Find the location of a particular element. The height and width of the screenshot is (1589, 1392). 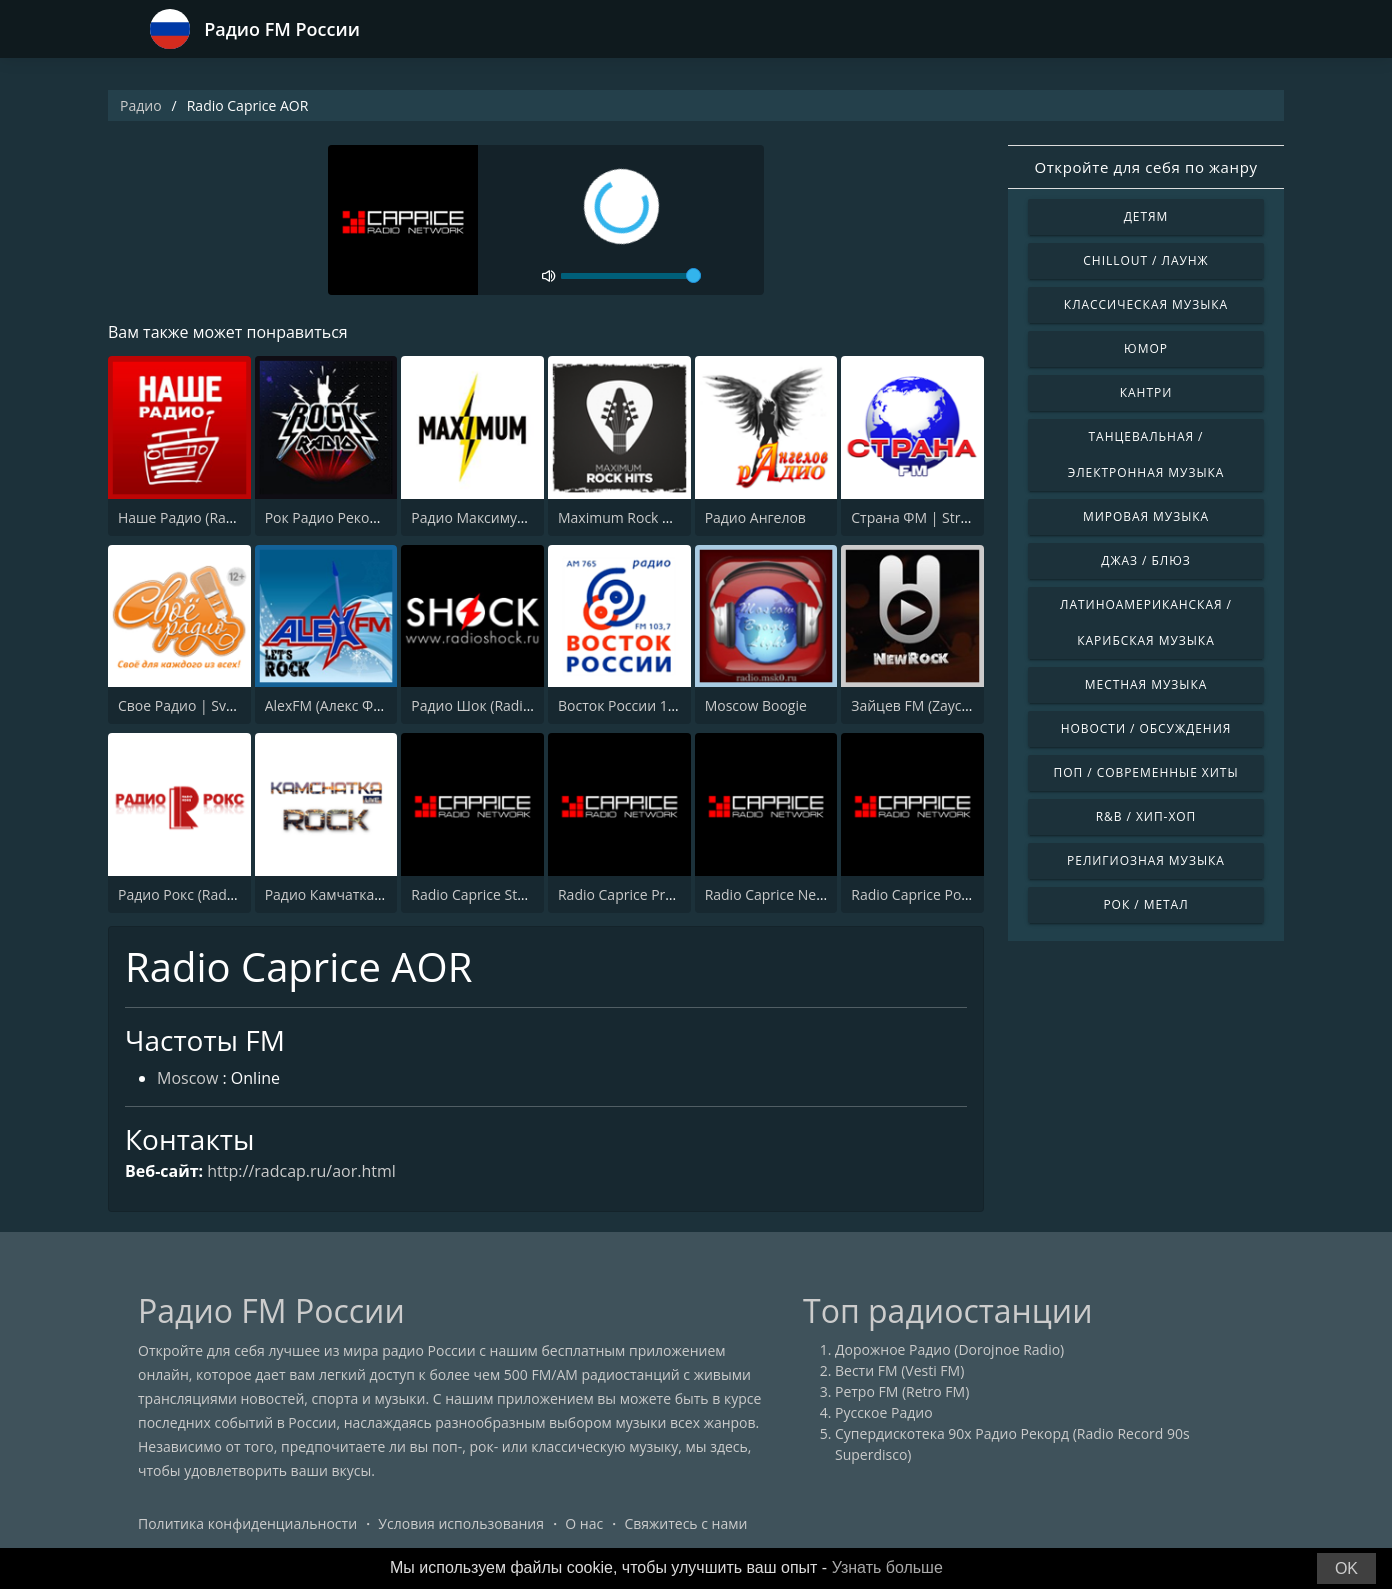

Радио Ангелов is located at coordinates (755, 517).